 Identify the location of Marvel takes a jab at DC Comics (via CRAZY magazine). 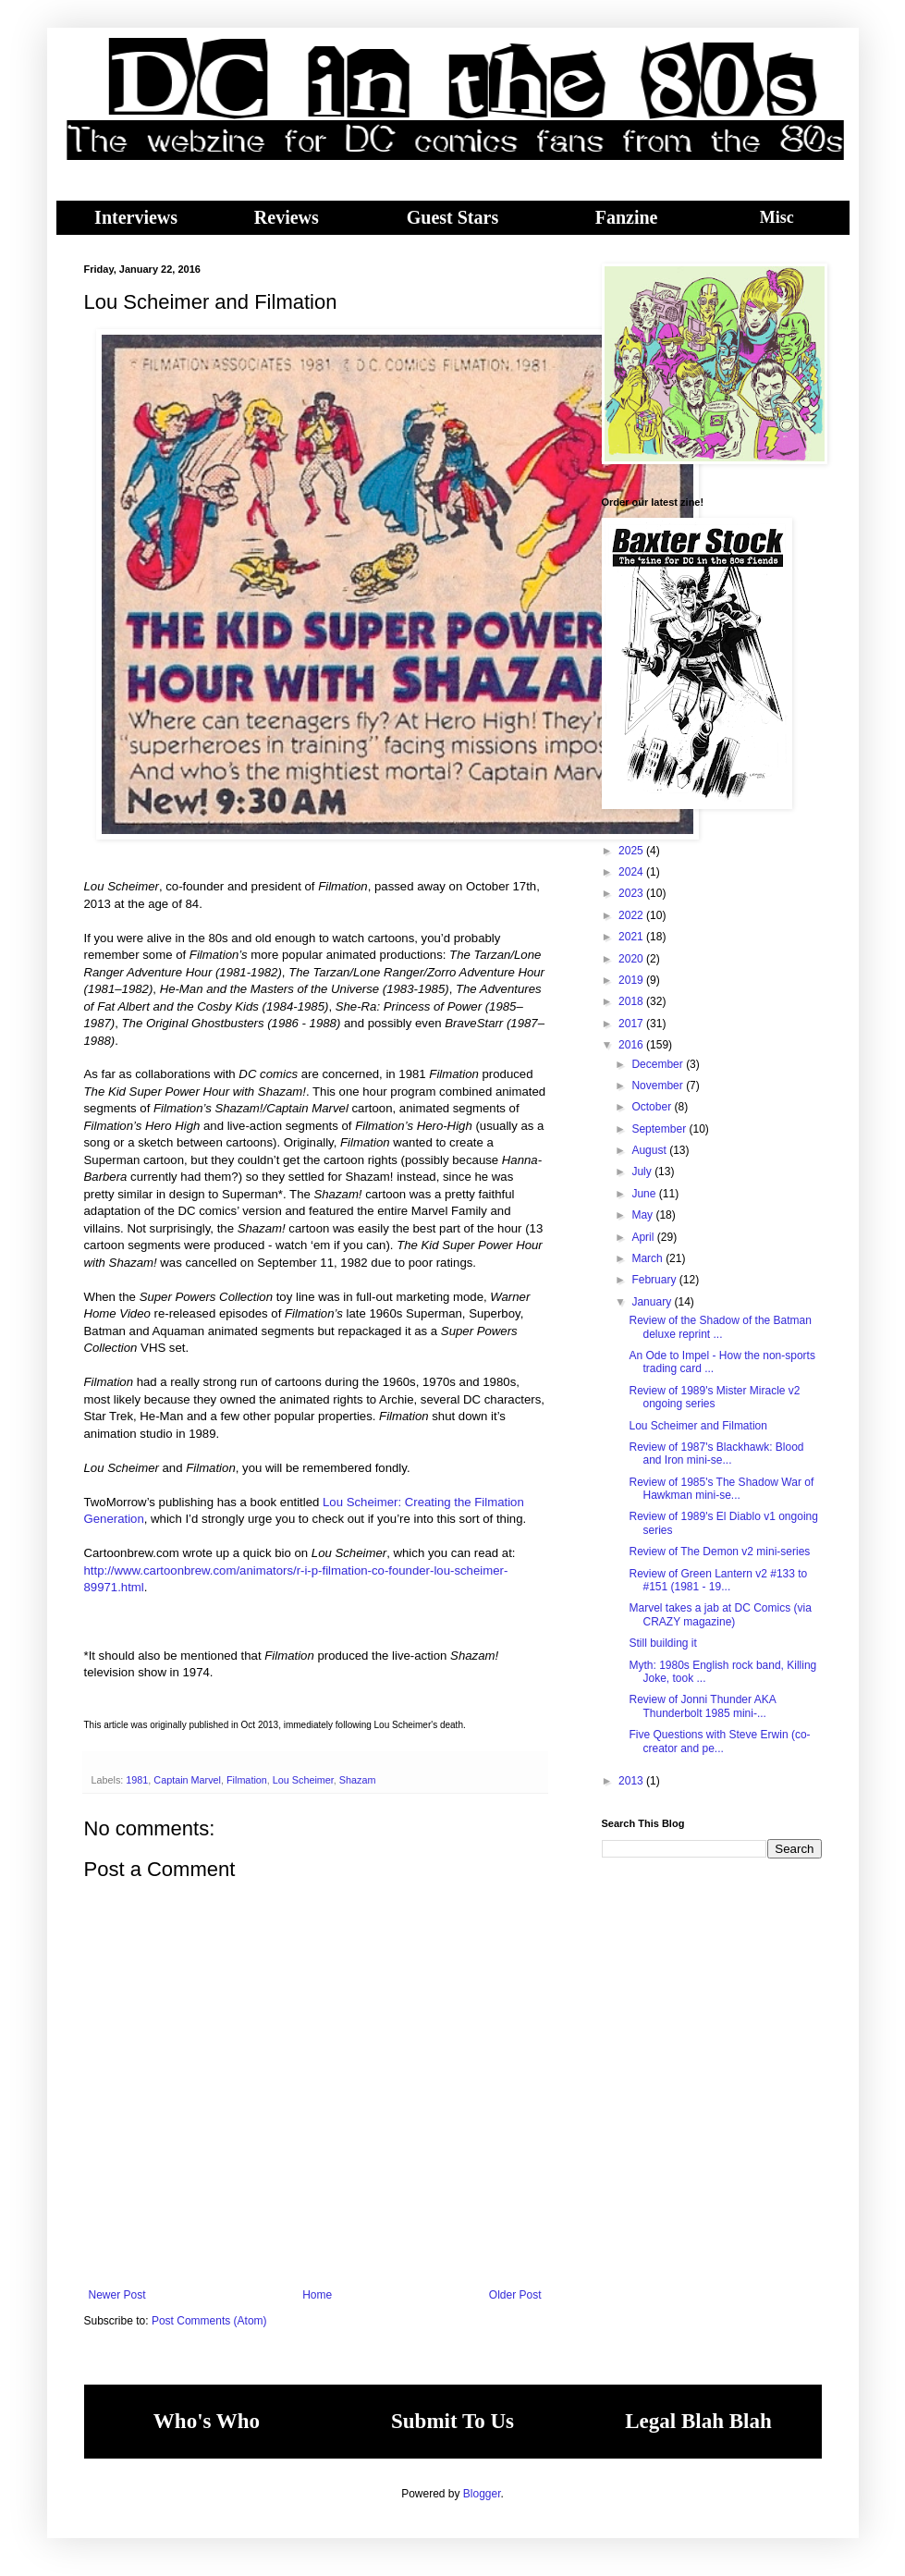
(720, 1614).